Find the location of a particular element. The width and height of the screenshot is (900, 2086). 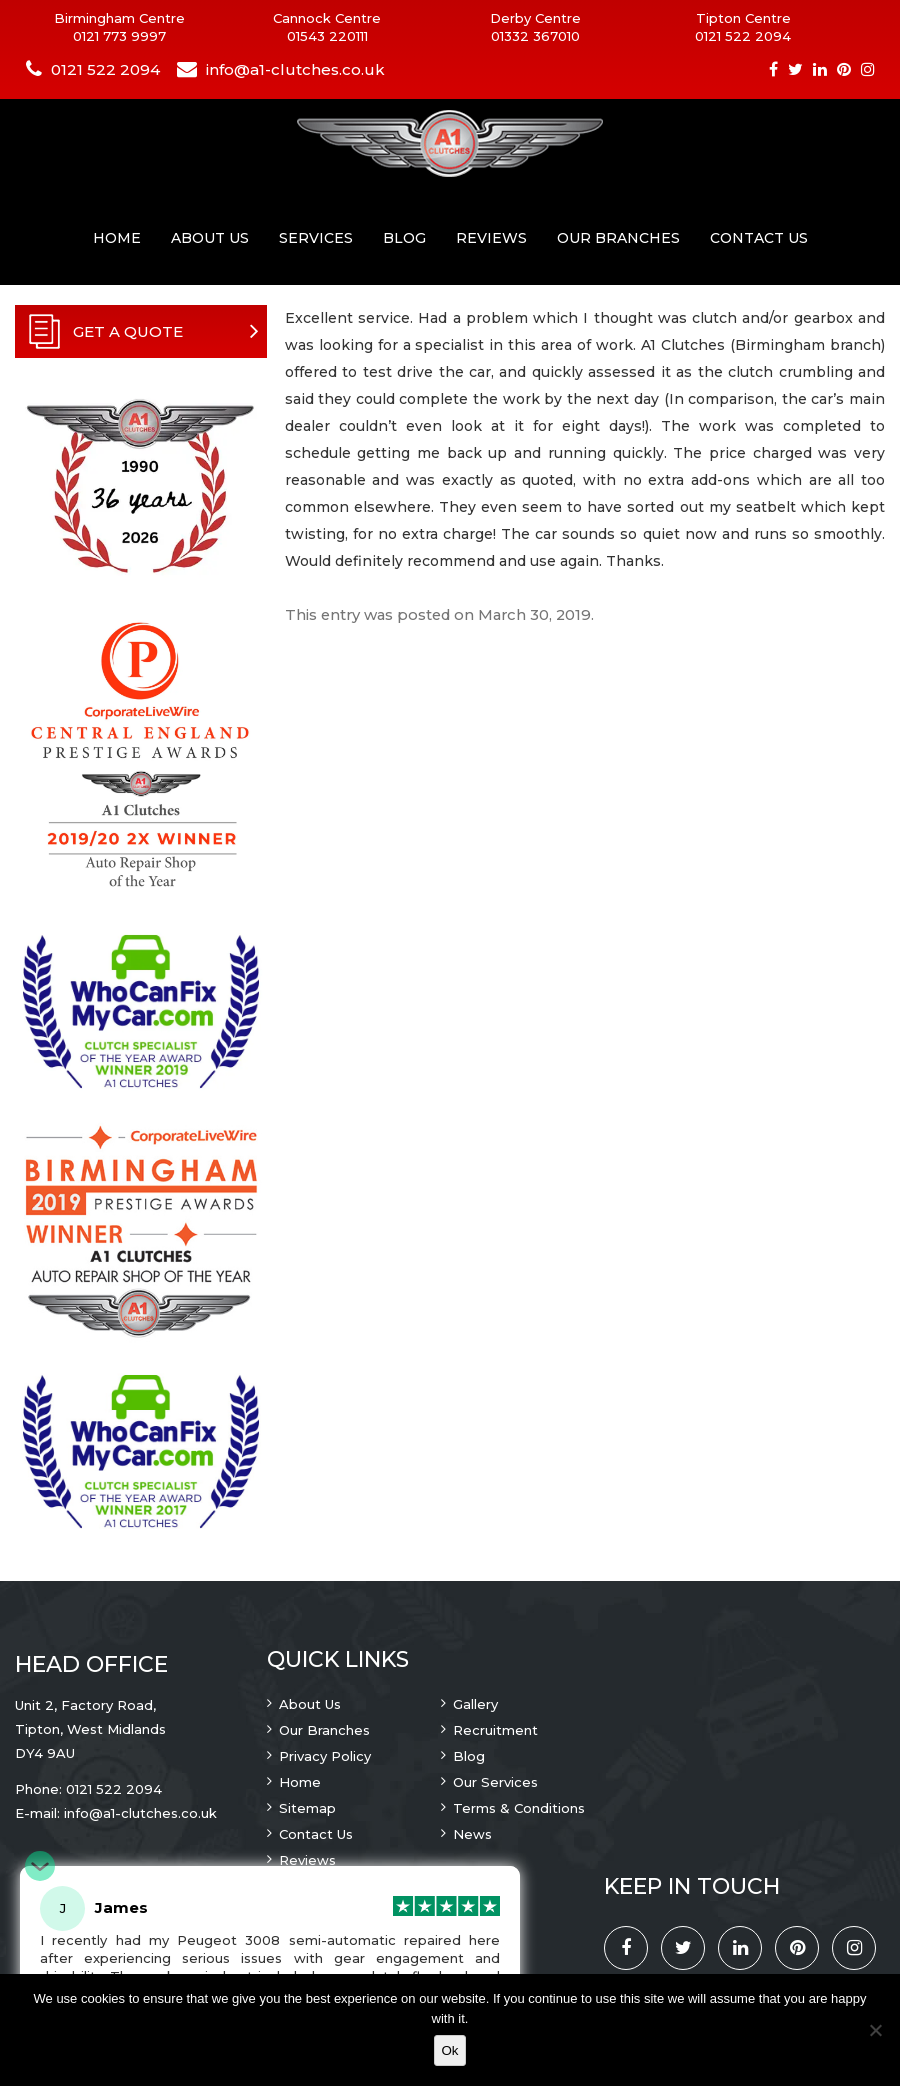

About Us is located at coordinates (210, 238).